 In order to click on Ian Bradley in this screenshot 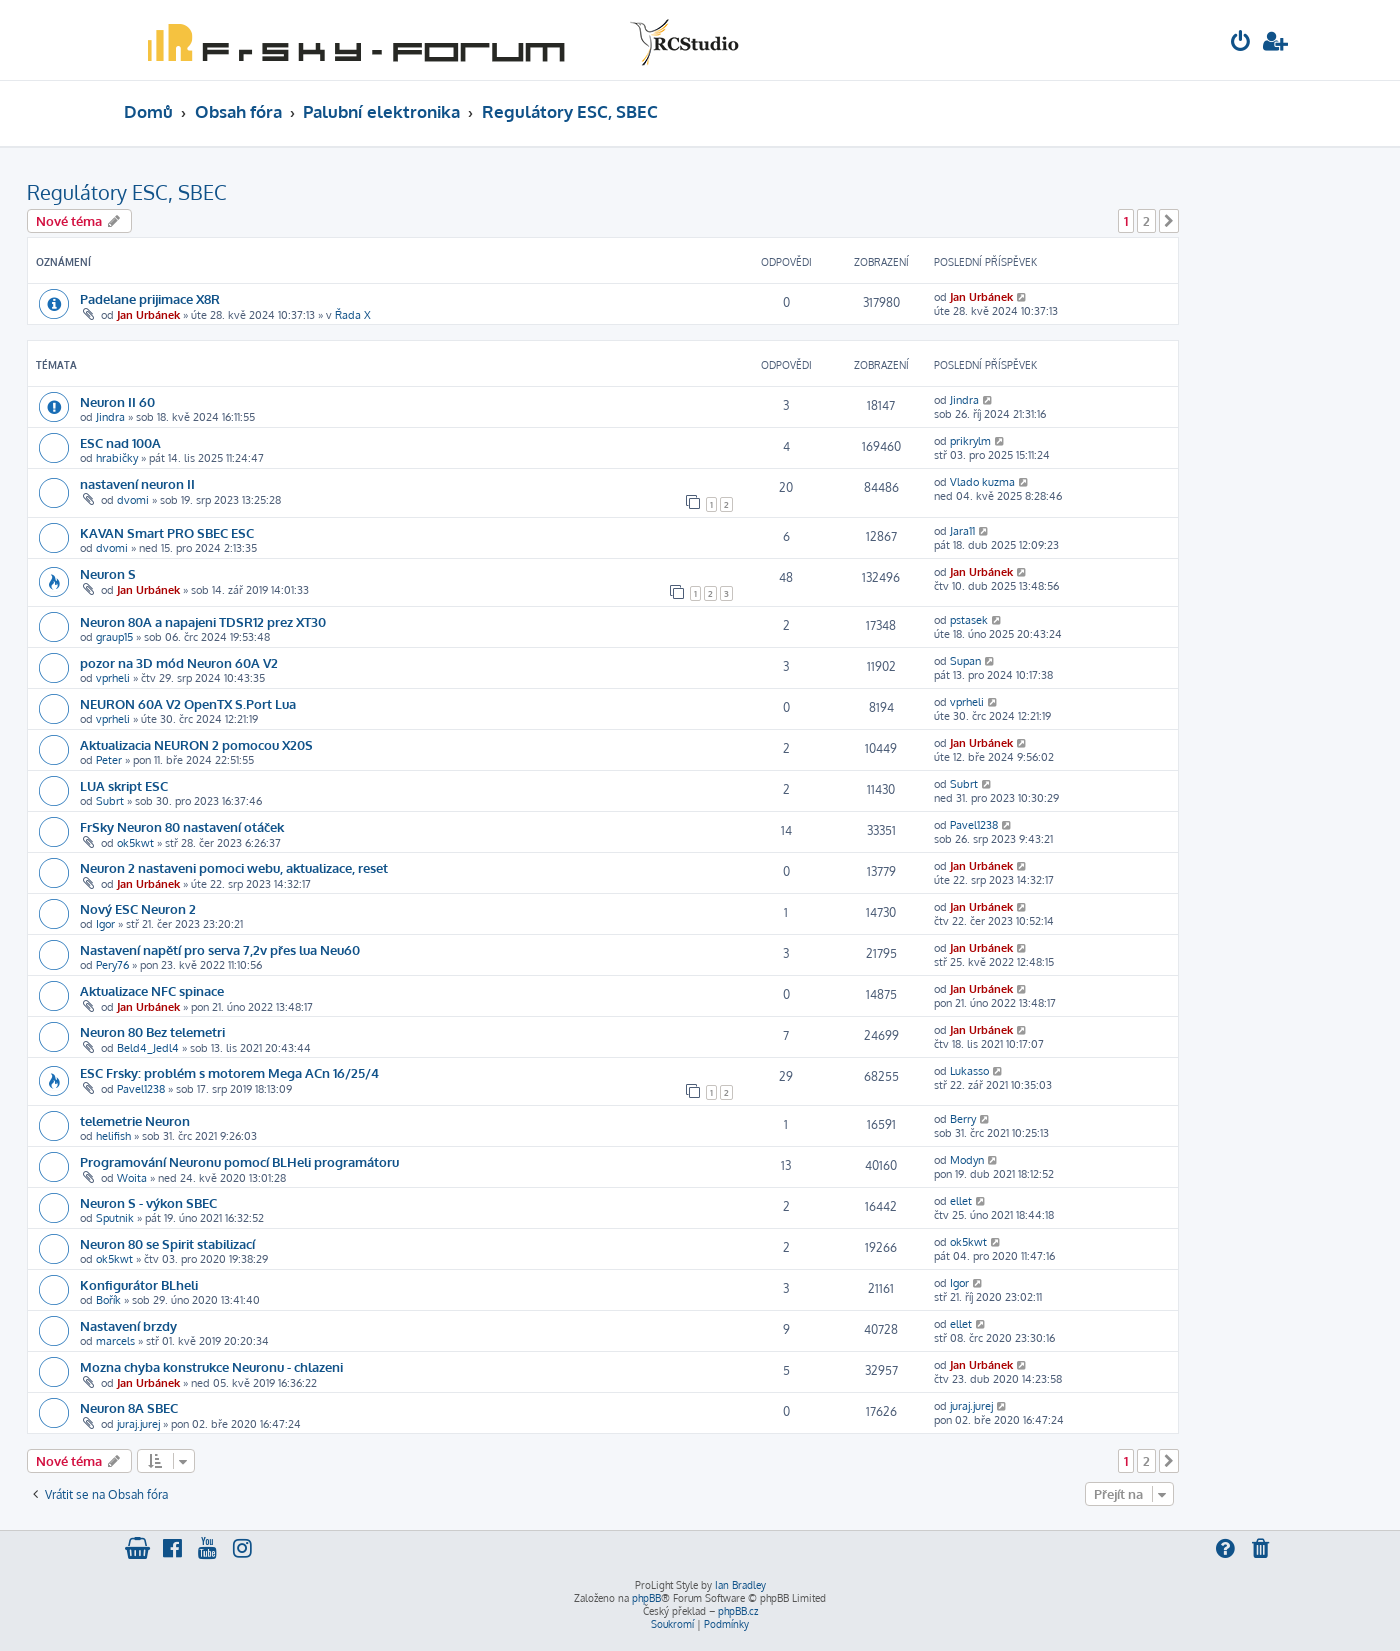, I will do `click(740, 1585)`.